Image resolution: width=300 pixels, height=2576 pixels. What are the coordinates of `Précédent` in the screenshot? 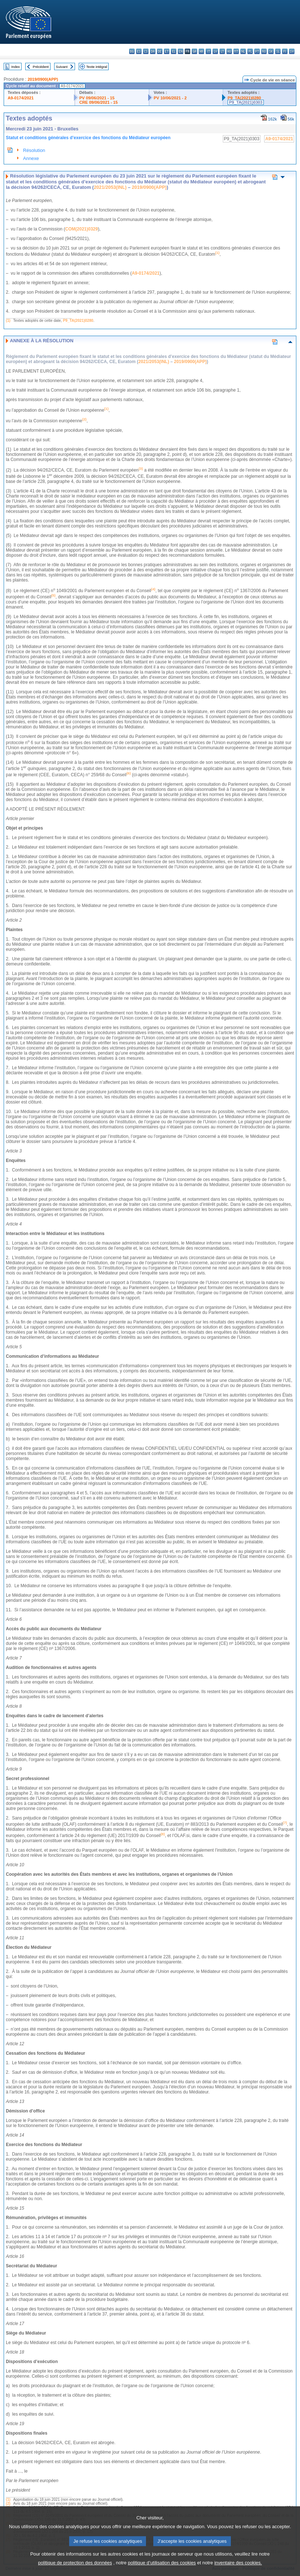 It's located at (41, 67).